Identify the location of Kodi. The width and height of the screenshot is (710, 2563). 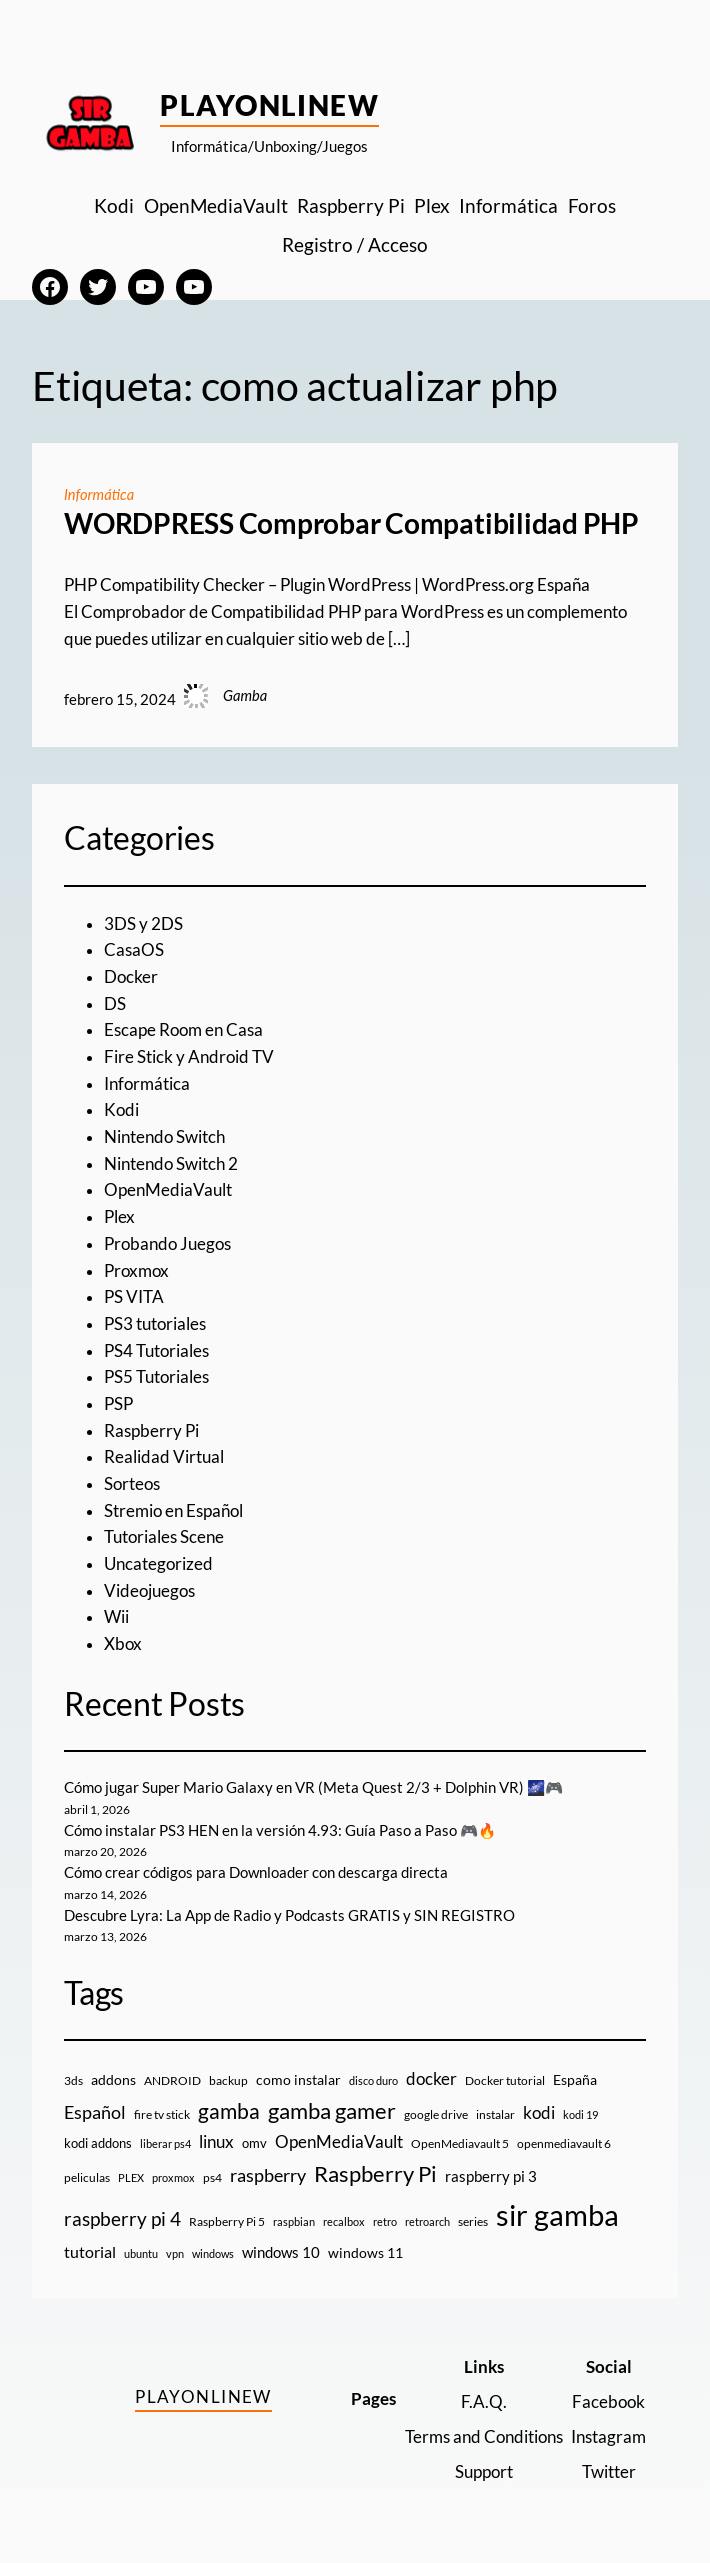
(121, 1110).